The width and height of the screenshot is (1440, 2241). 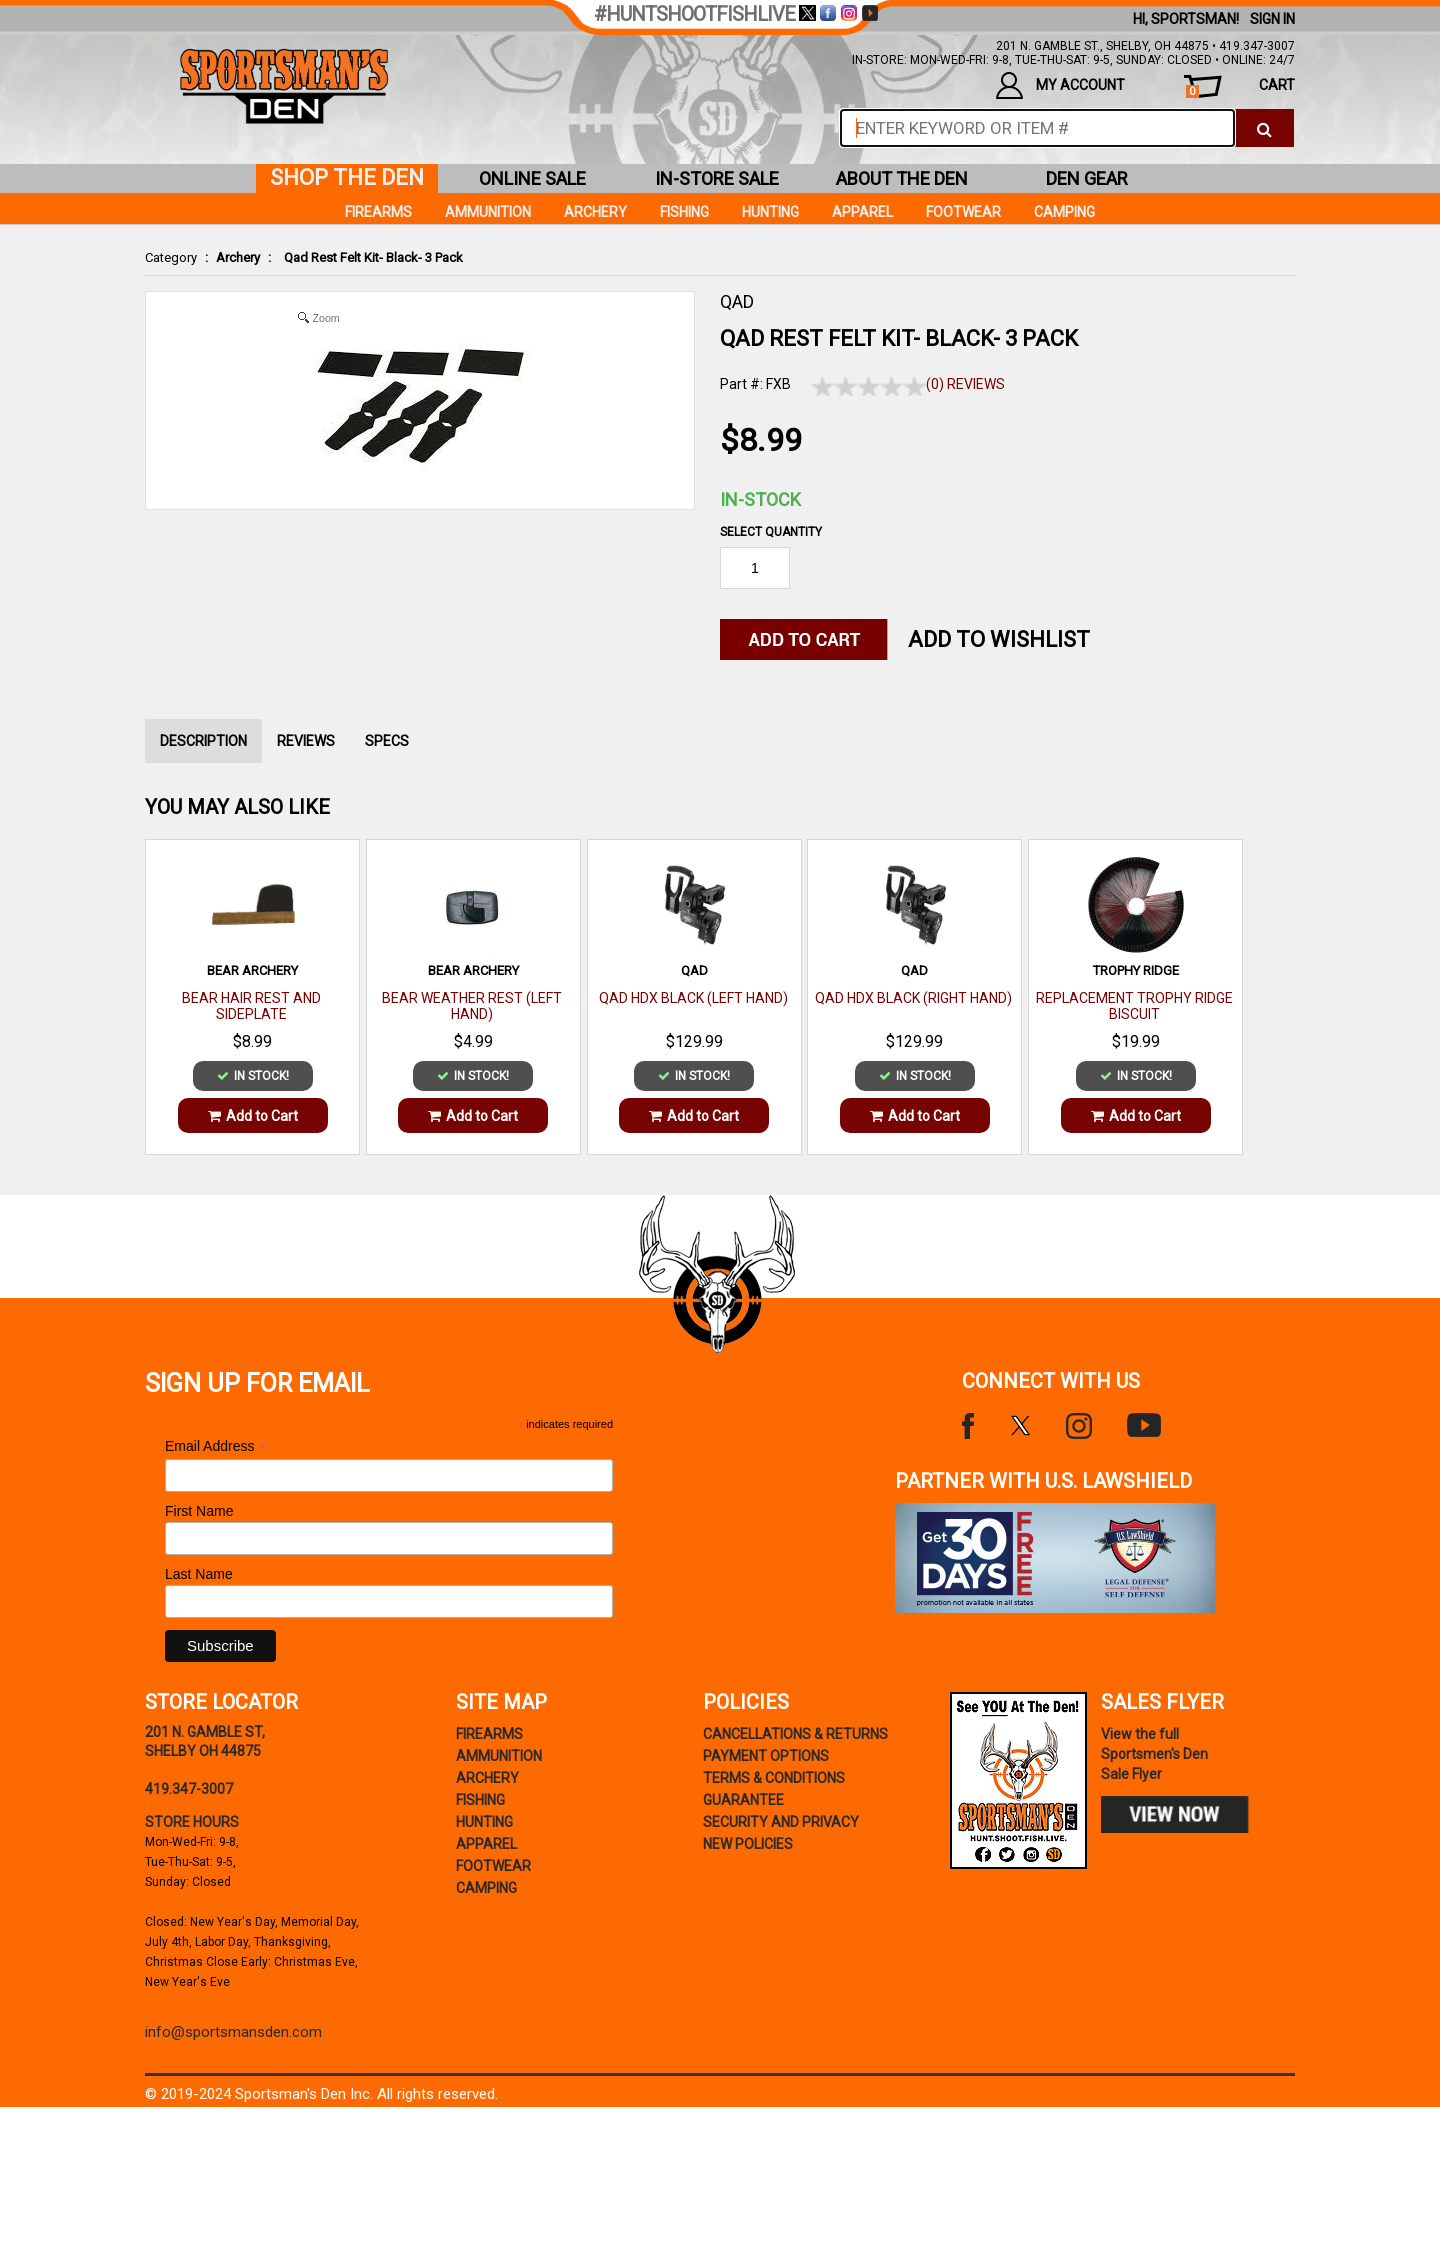 What do you see at coordinates (795, 1734) in the screenshot?
I see `cancellations & returns` at bounding box center [795, 1734].